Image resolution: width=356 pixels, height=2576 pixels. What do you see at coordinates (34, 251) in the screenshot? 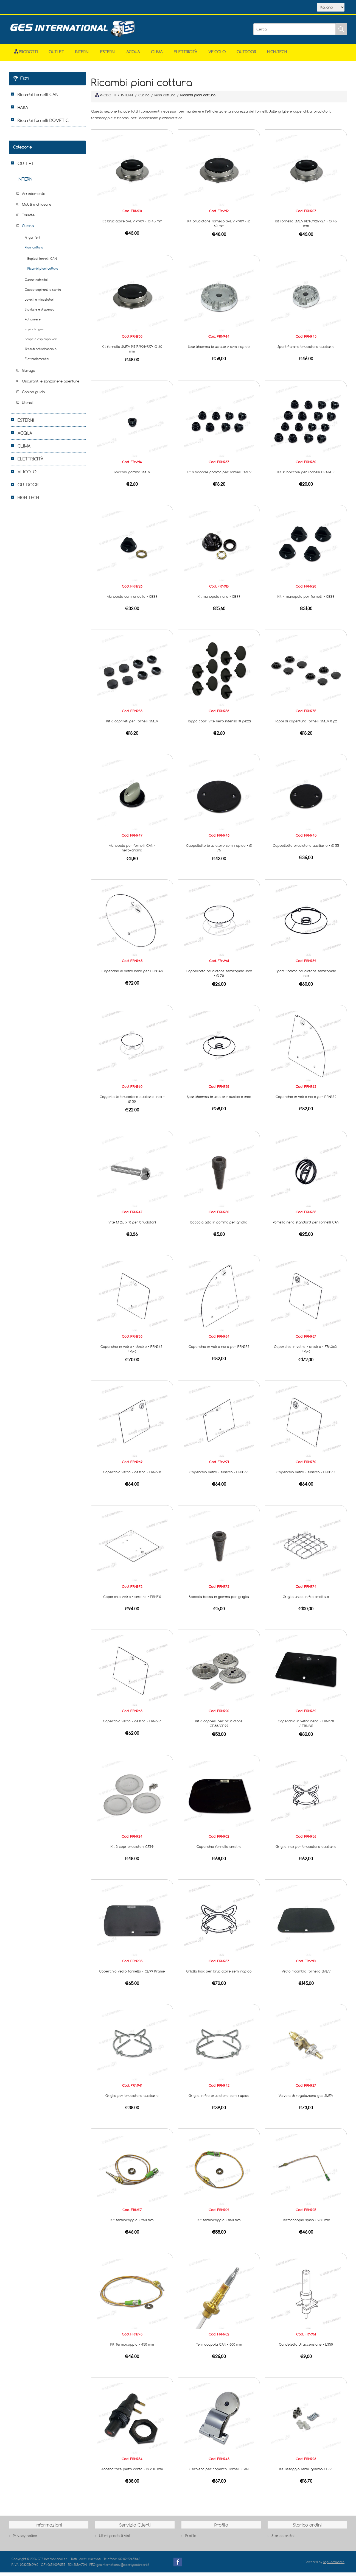
I see `Piani cottura` at bounding box center [34, 251].